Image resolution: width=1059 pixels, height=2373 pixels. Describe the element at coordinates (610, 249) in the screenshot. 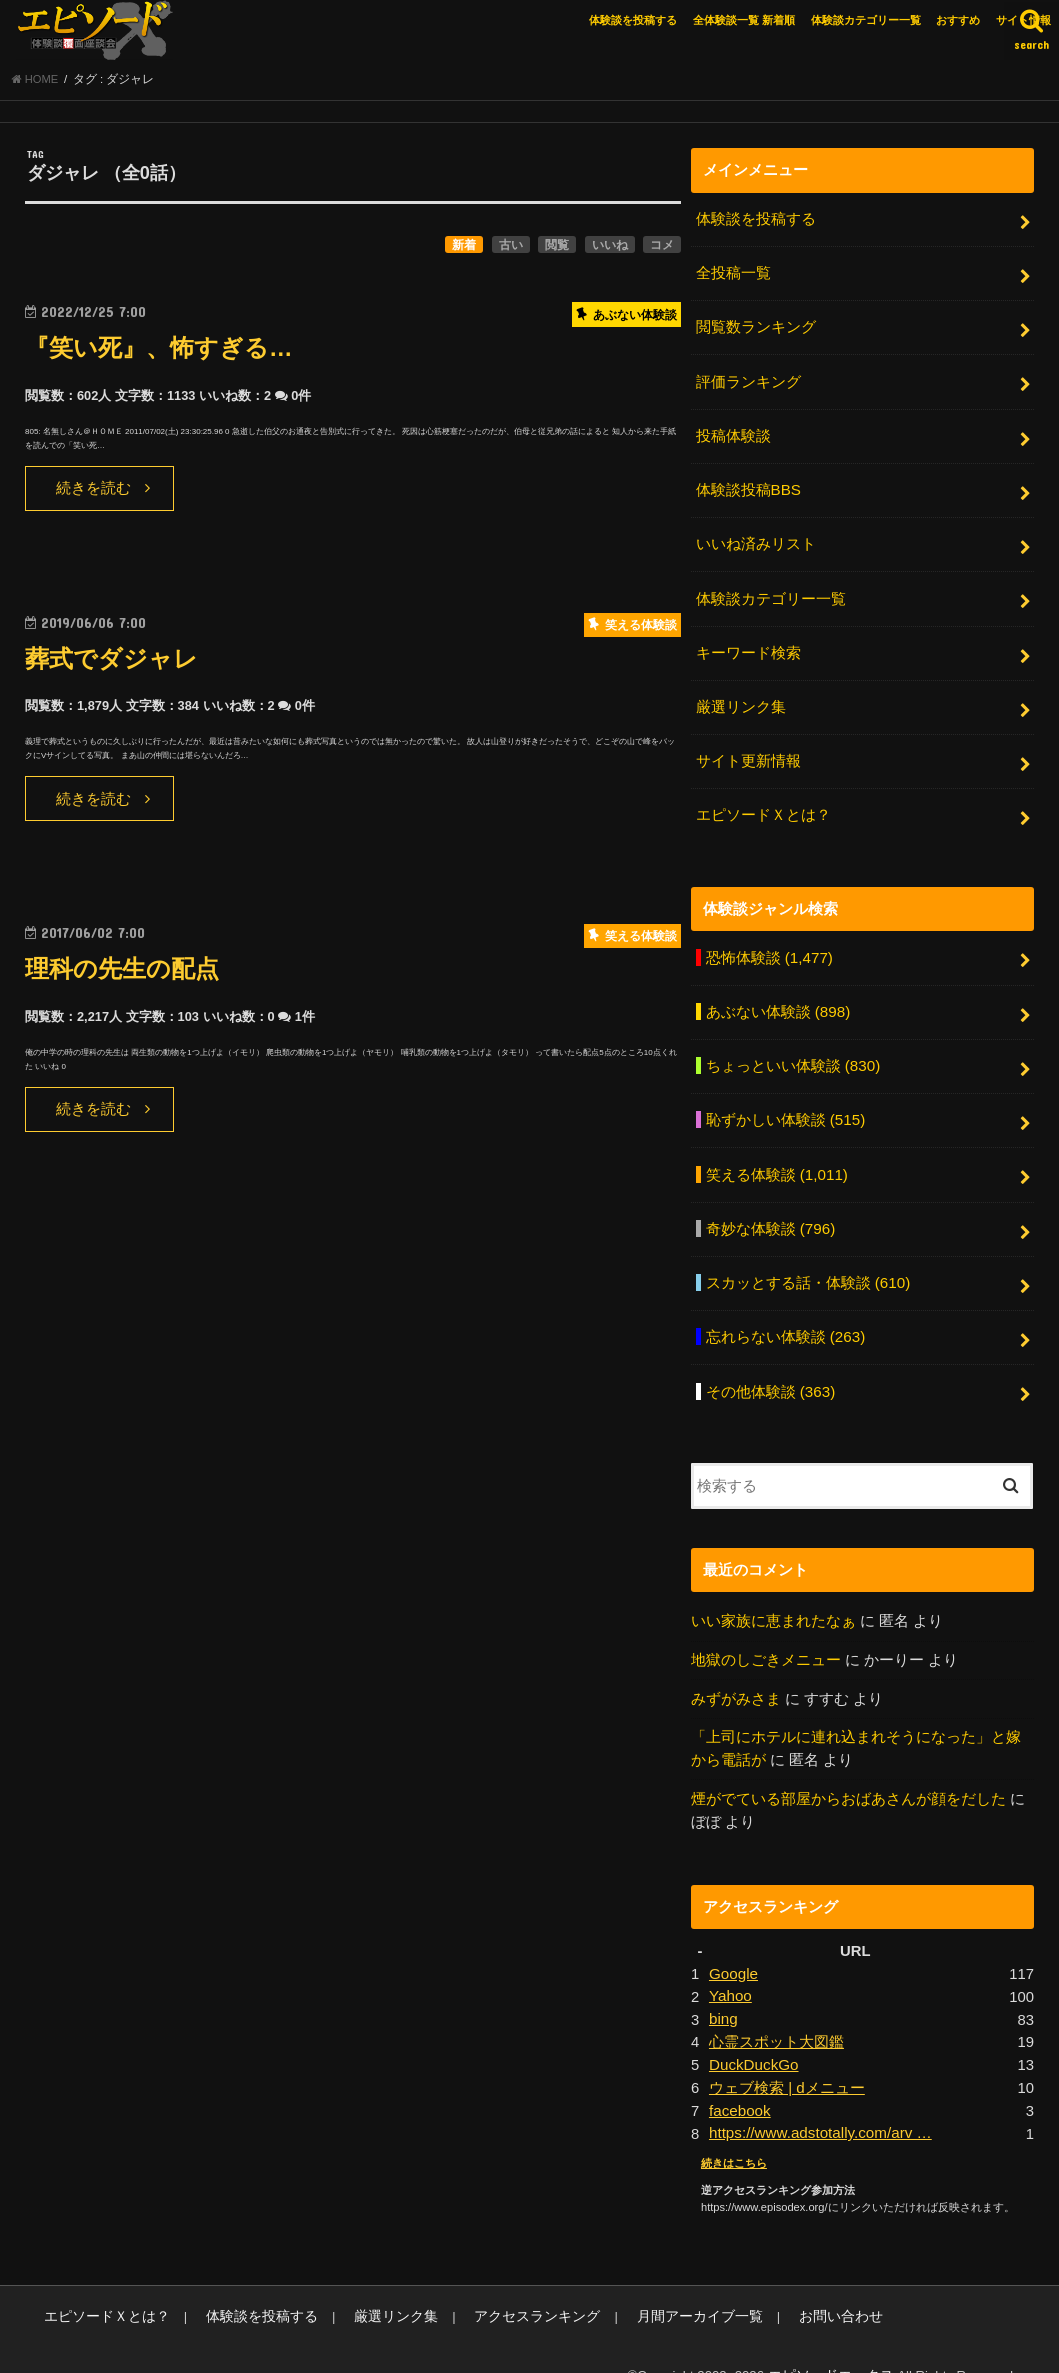

I see `いいね` at that location.